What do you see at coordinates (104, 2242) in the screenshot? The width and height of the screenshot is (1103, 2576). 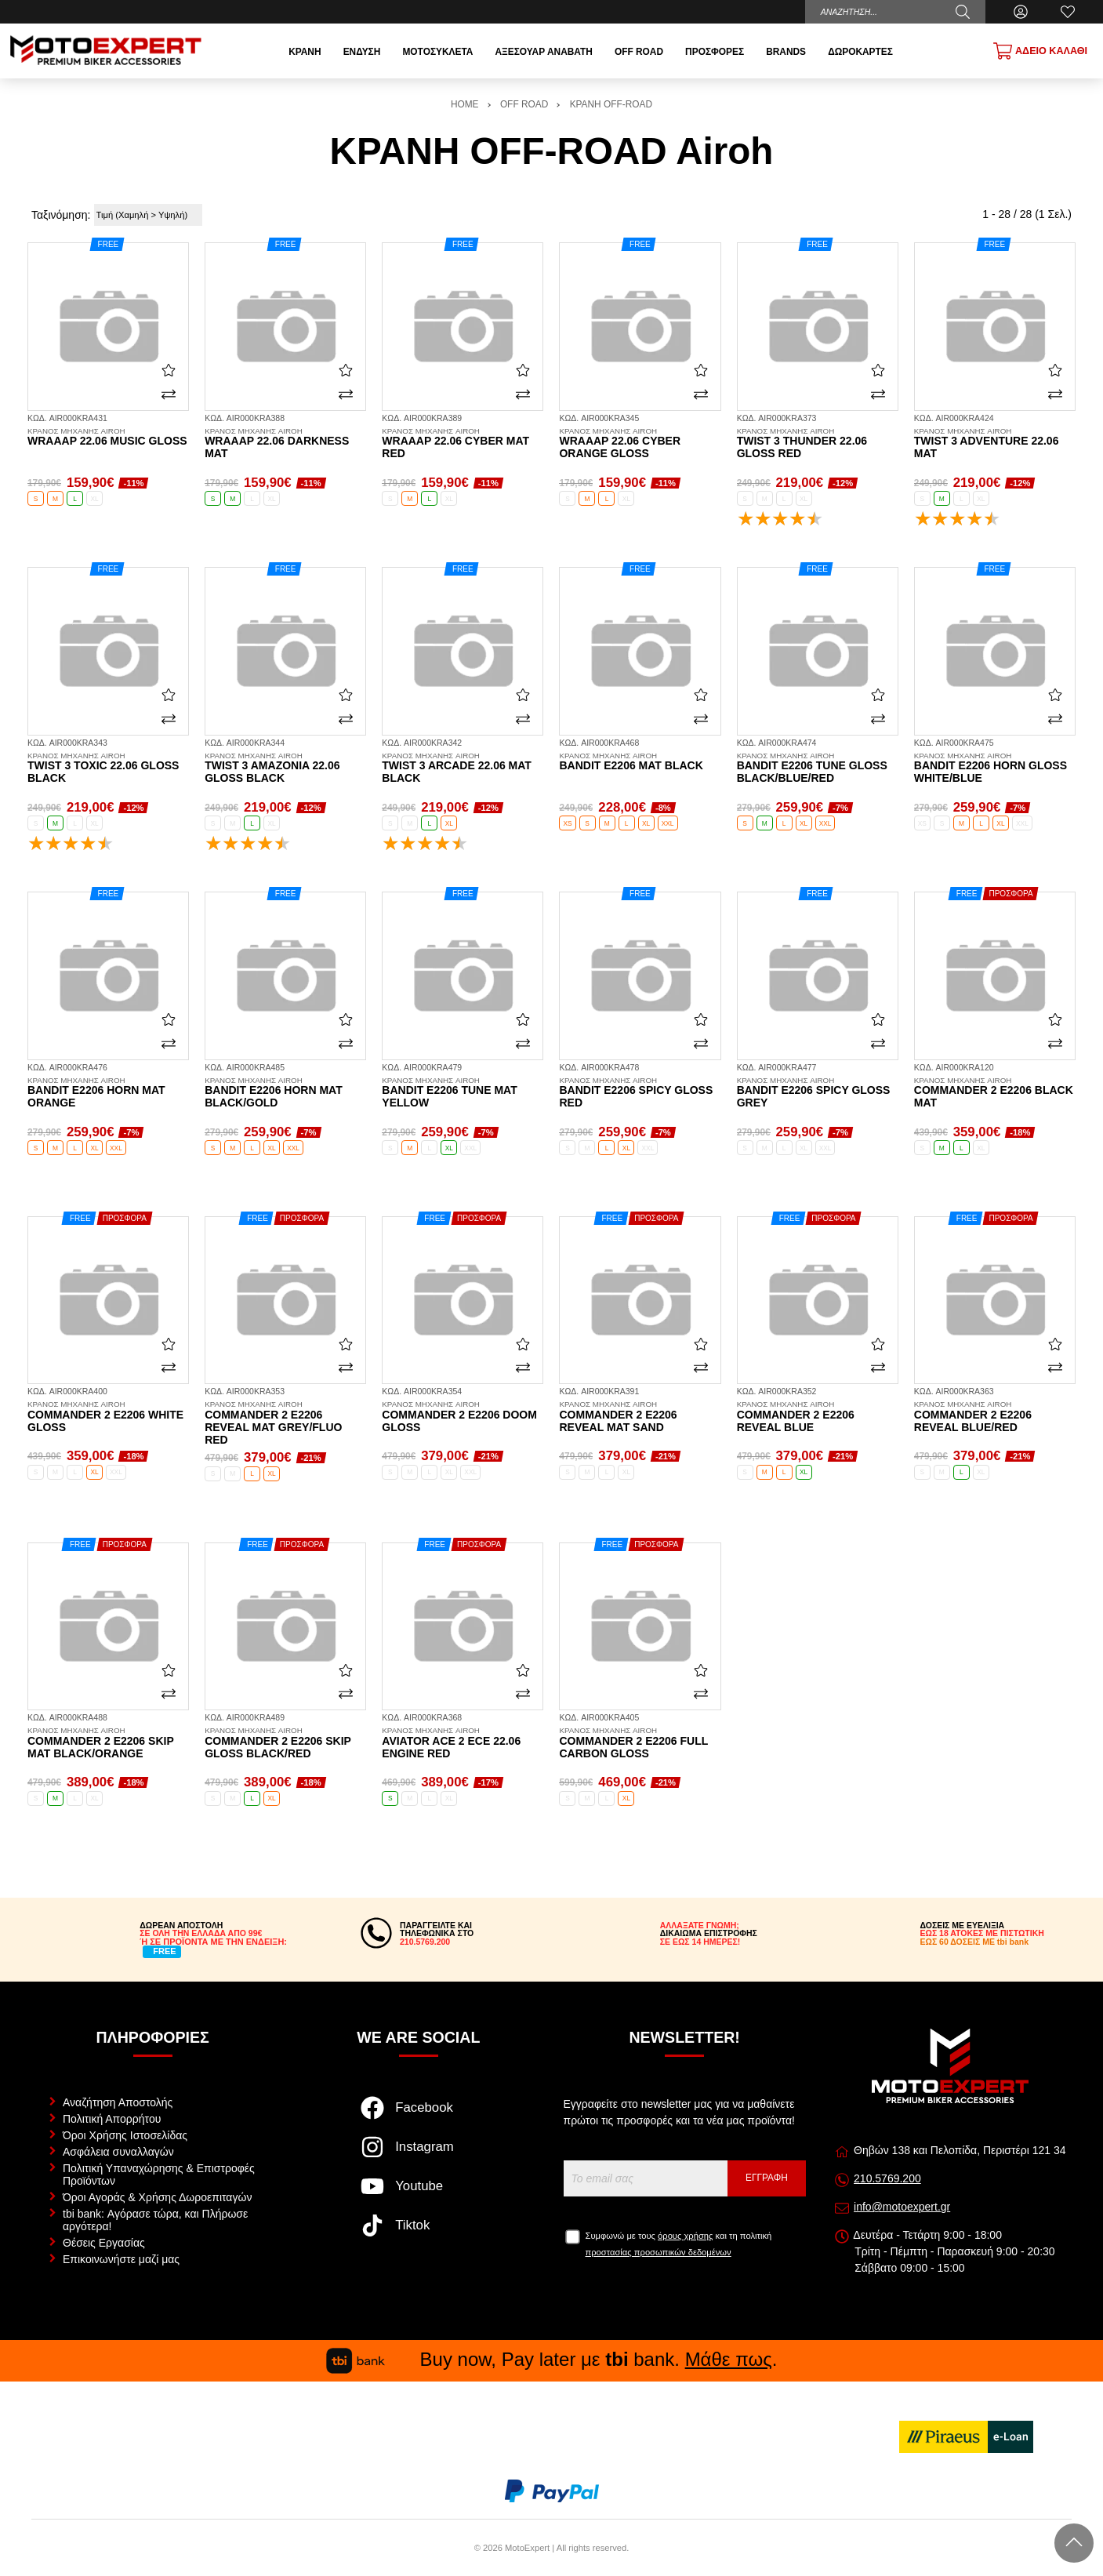 I see `Θέσεις Εργασίας` at bounding box center [104, 2242].